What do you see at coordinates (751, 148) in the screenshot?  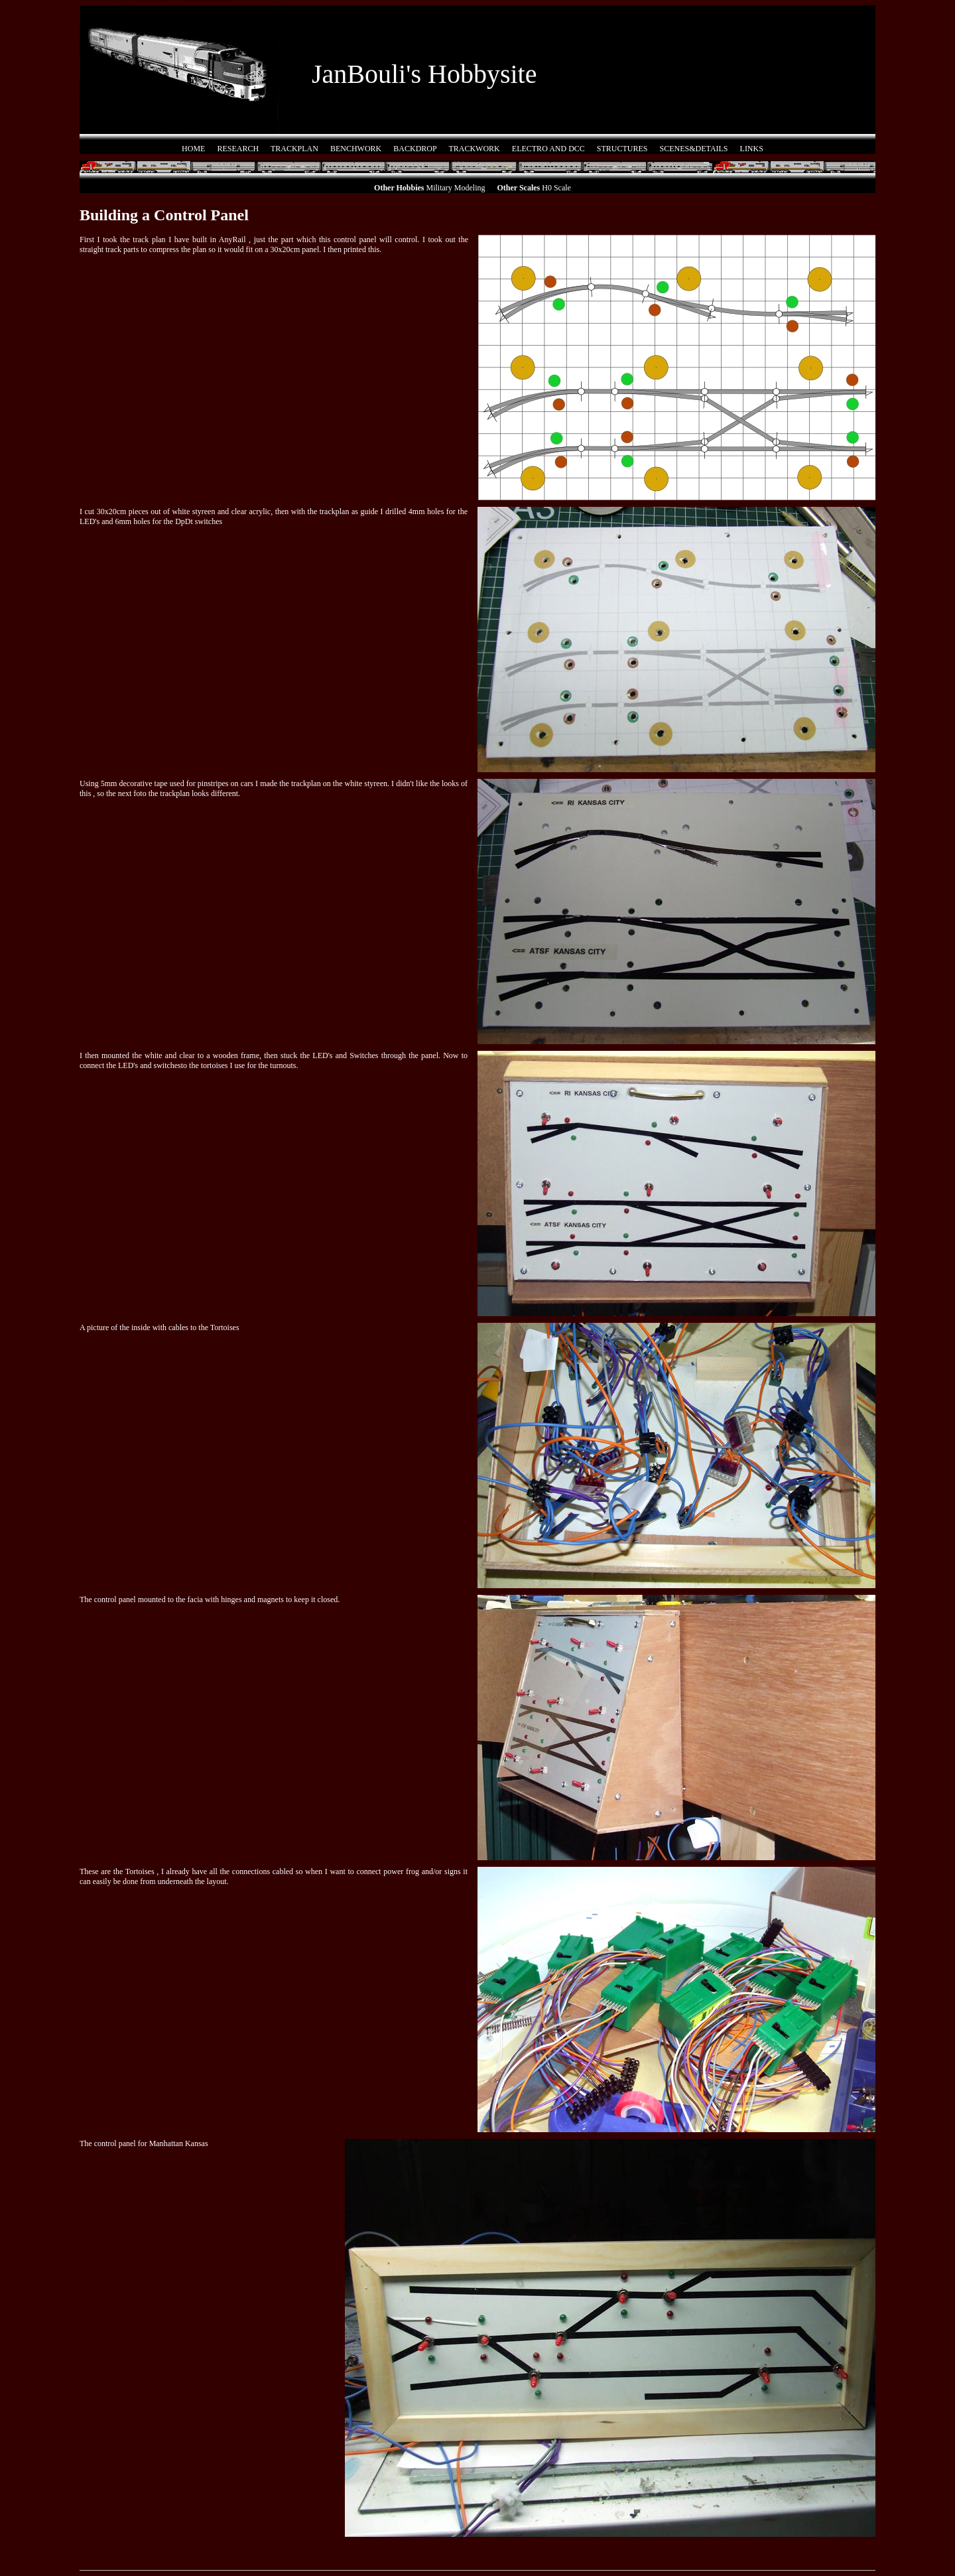 I see `LINKS` at bounding box center [751, 148].